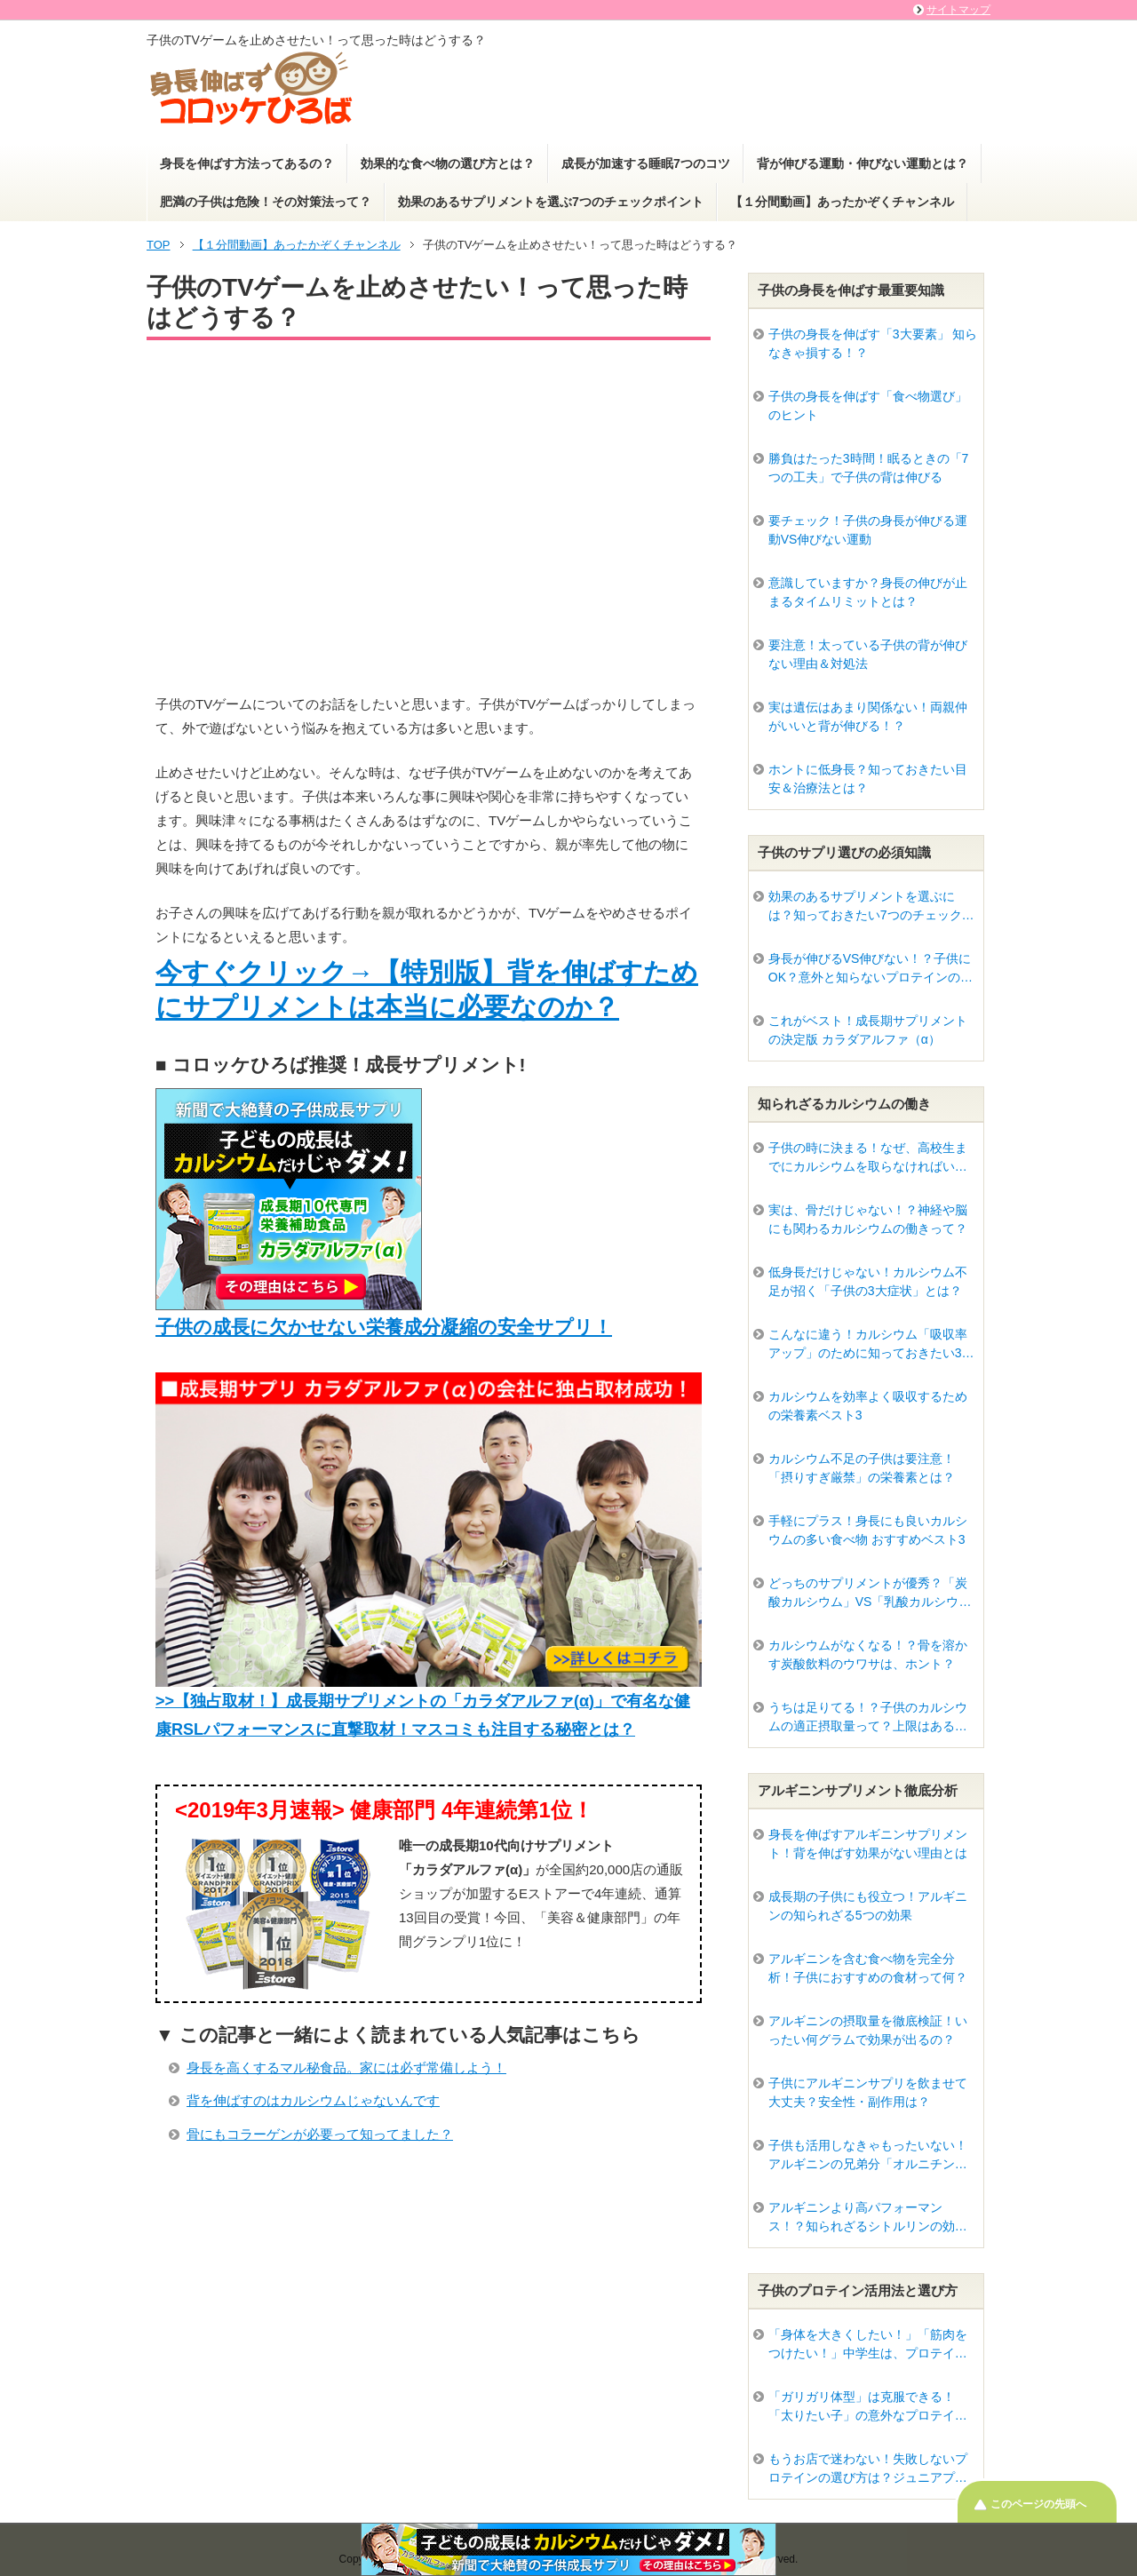 The image size is (1137, 2576). I want to click on 肥満の子供は危険！その対策法って？, so click(265, 202).